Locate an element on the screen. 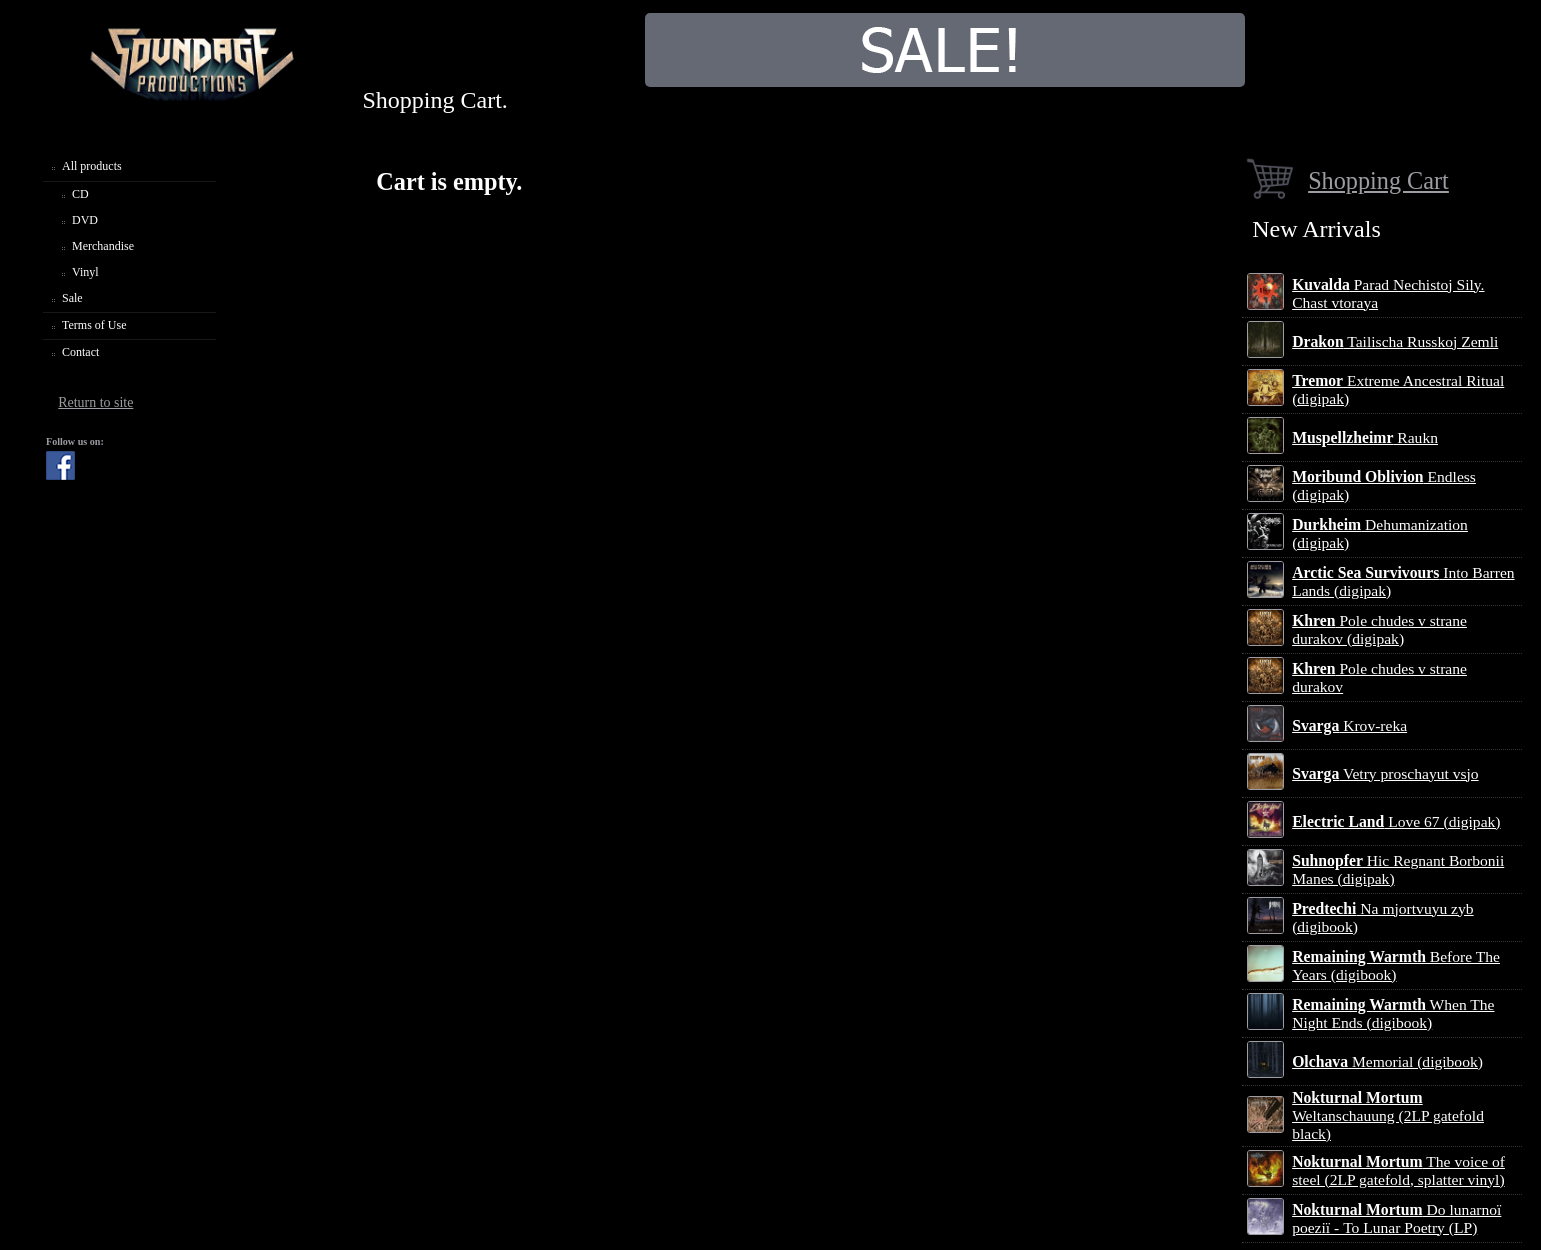 Image resolution: width=1541 pixels, height=1250 pixels. Vetry proschayut vsjo is located at coordinates (1385, 773).